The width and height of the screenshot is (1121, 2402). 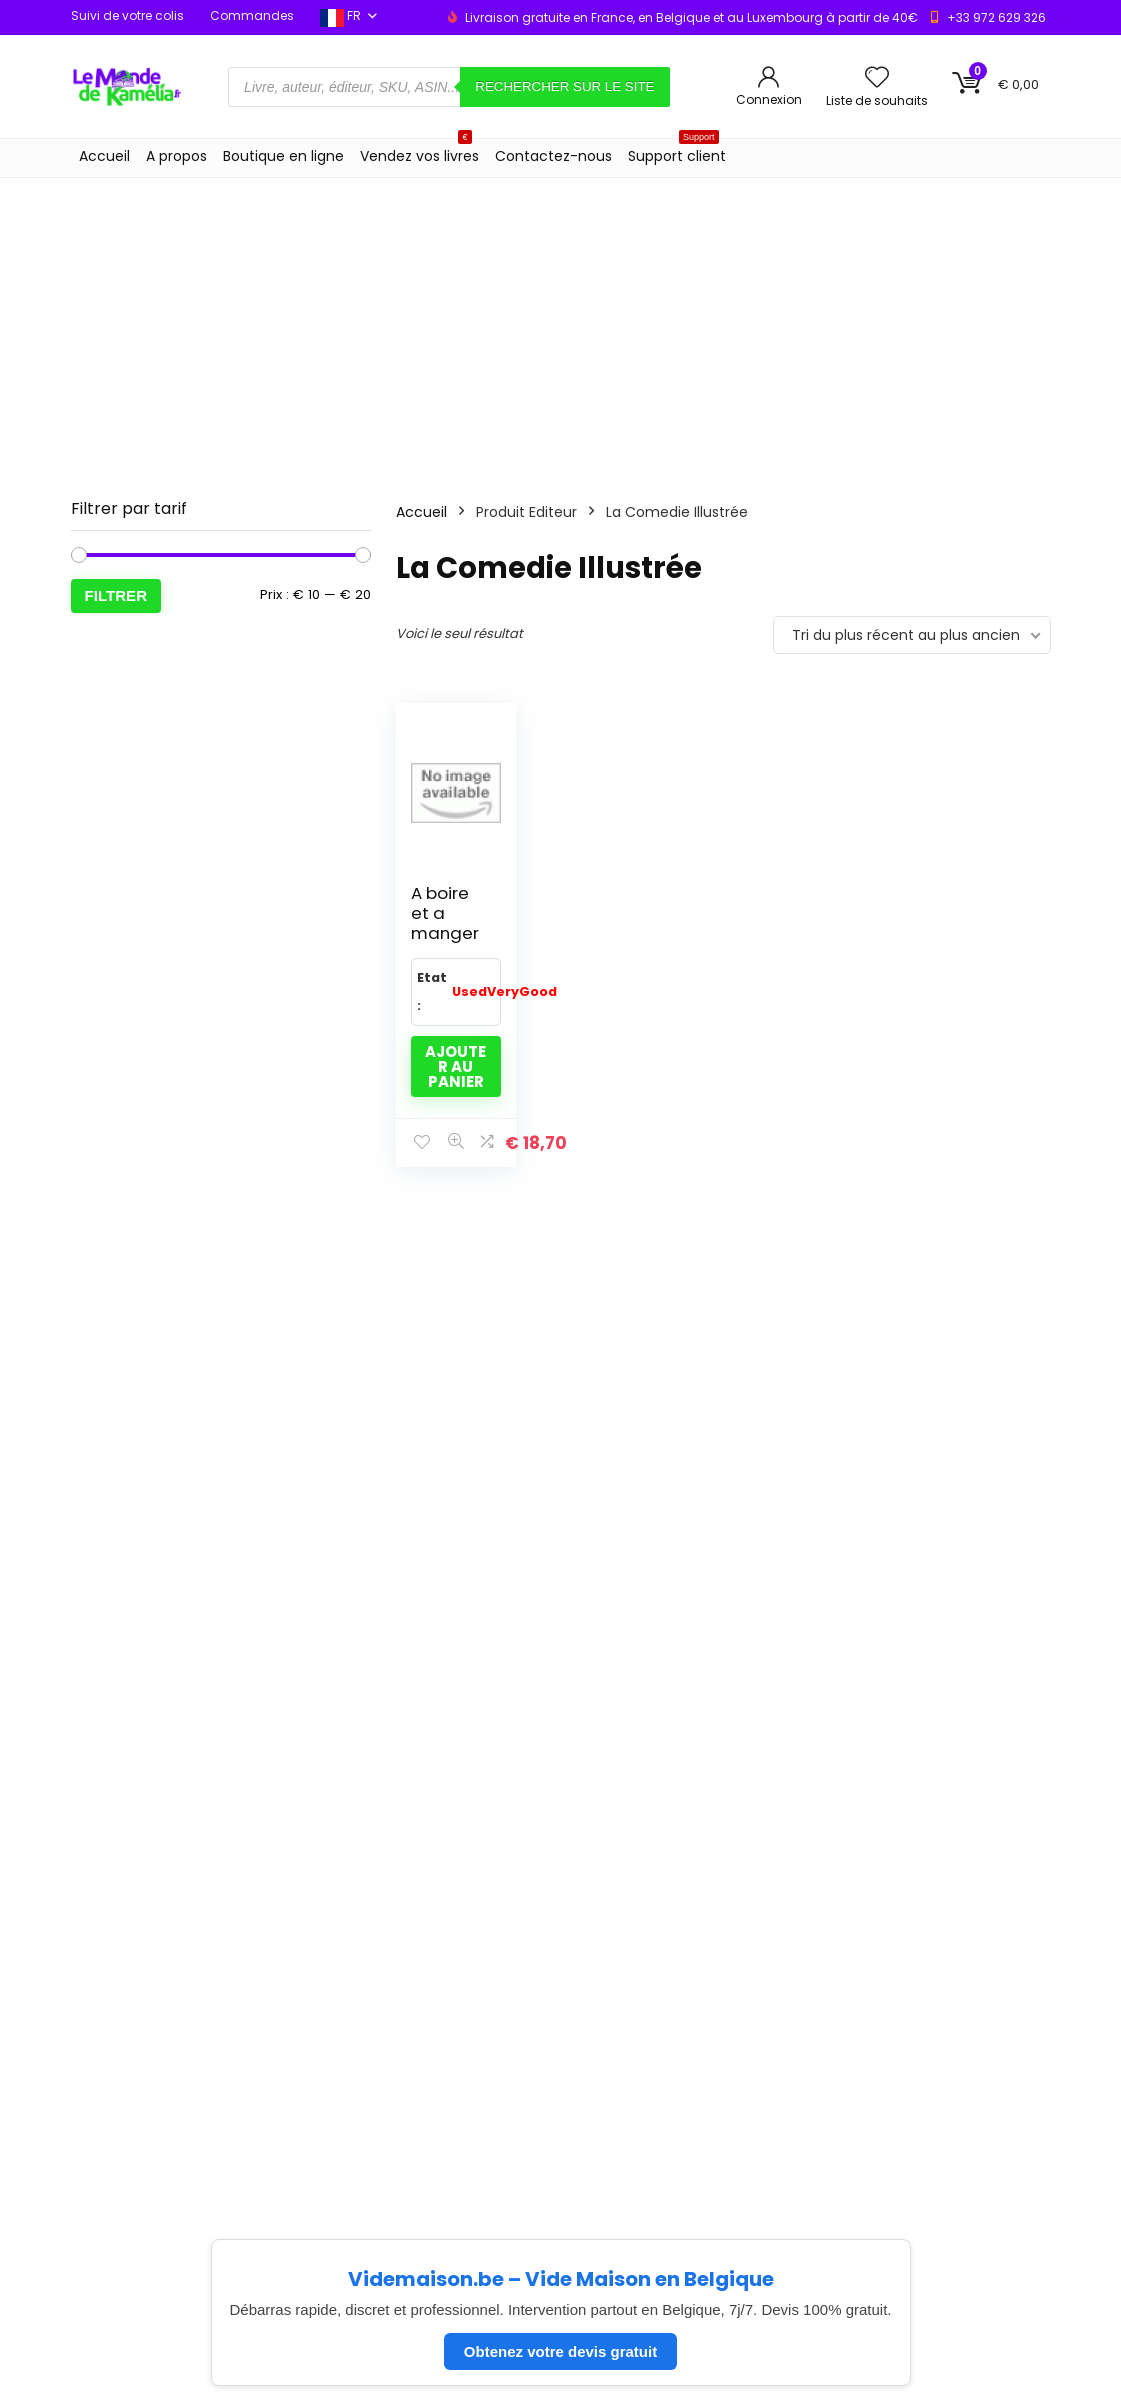 I want to click on Contactez-nous, so click(x=553, y=156).